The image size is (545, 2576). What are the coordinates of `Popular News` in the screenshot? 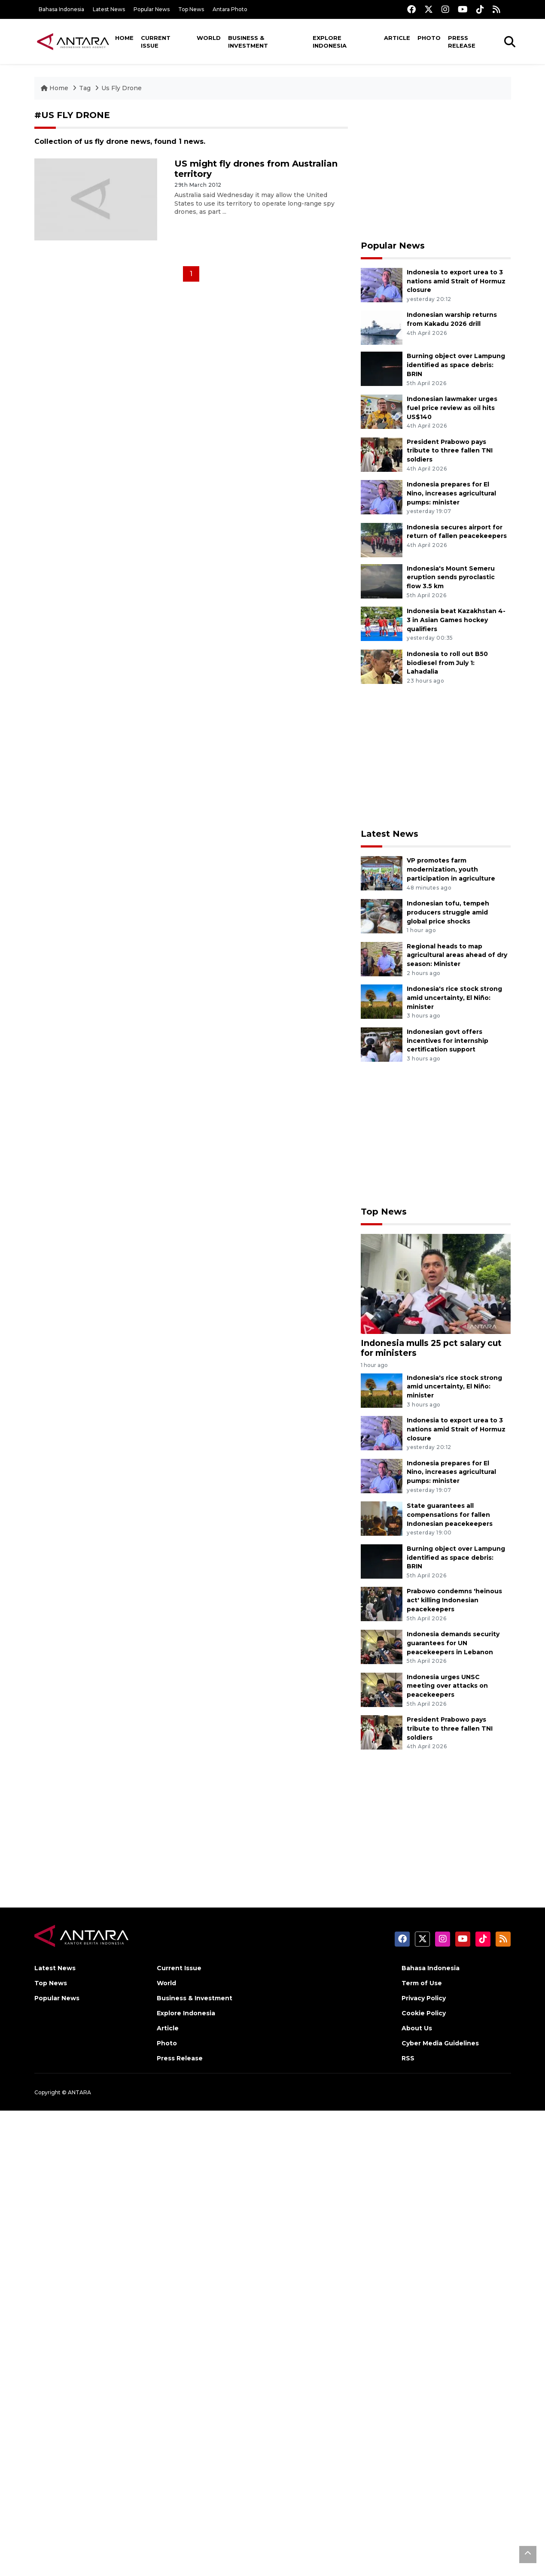 It's located at (152, 9).